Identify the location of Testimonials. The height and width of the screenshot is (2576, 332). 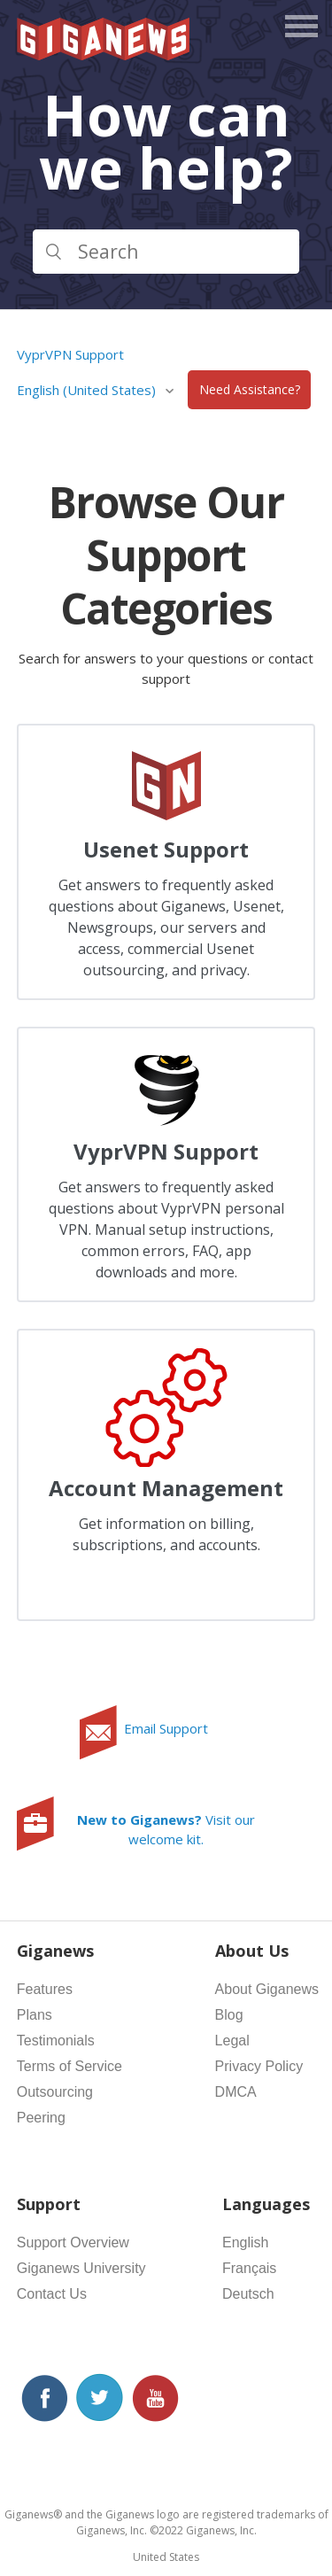
(56, 2040).